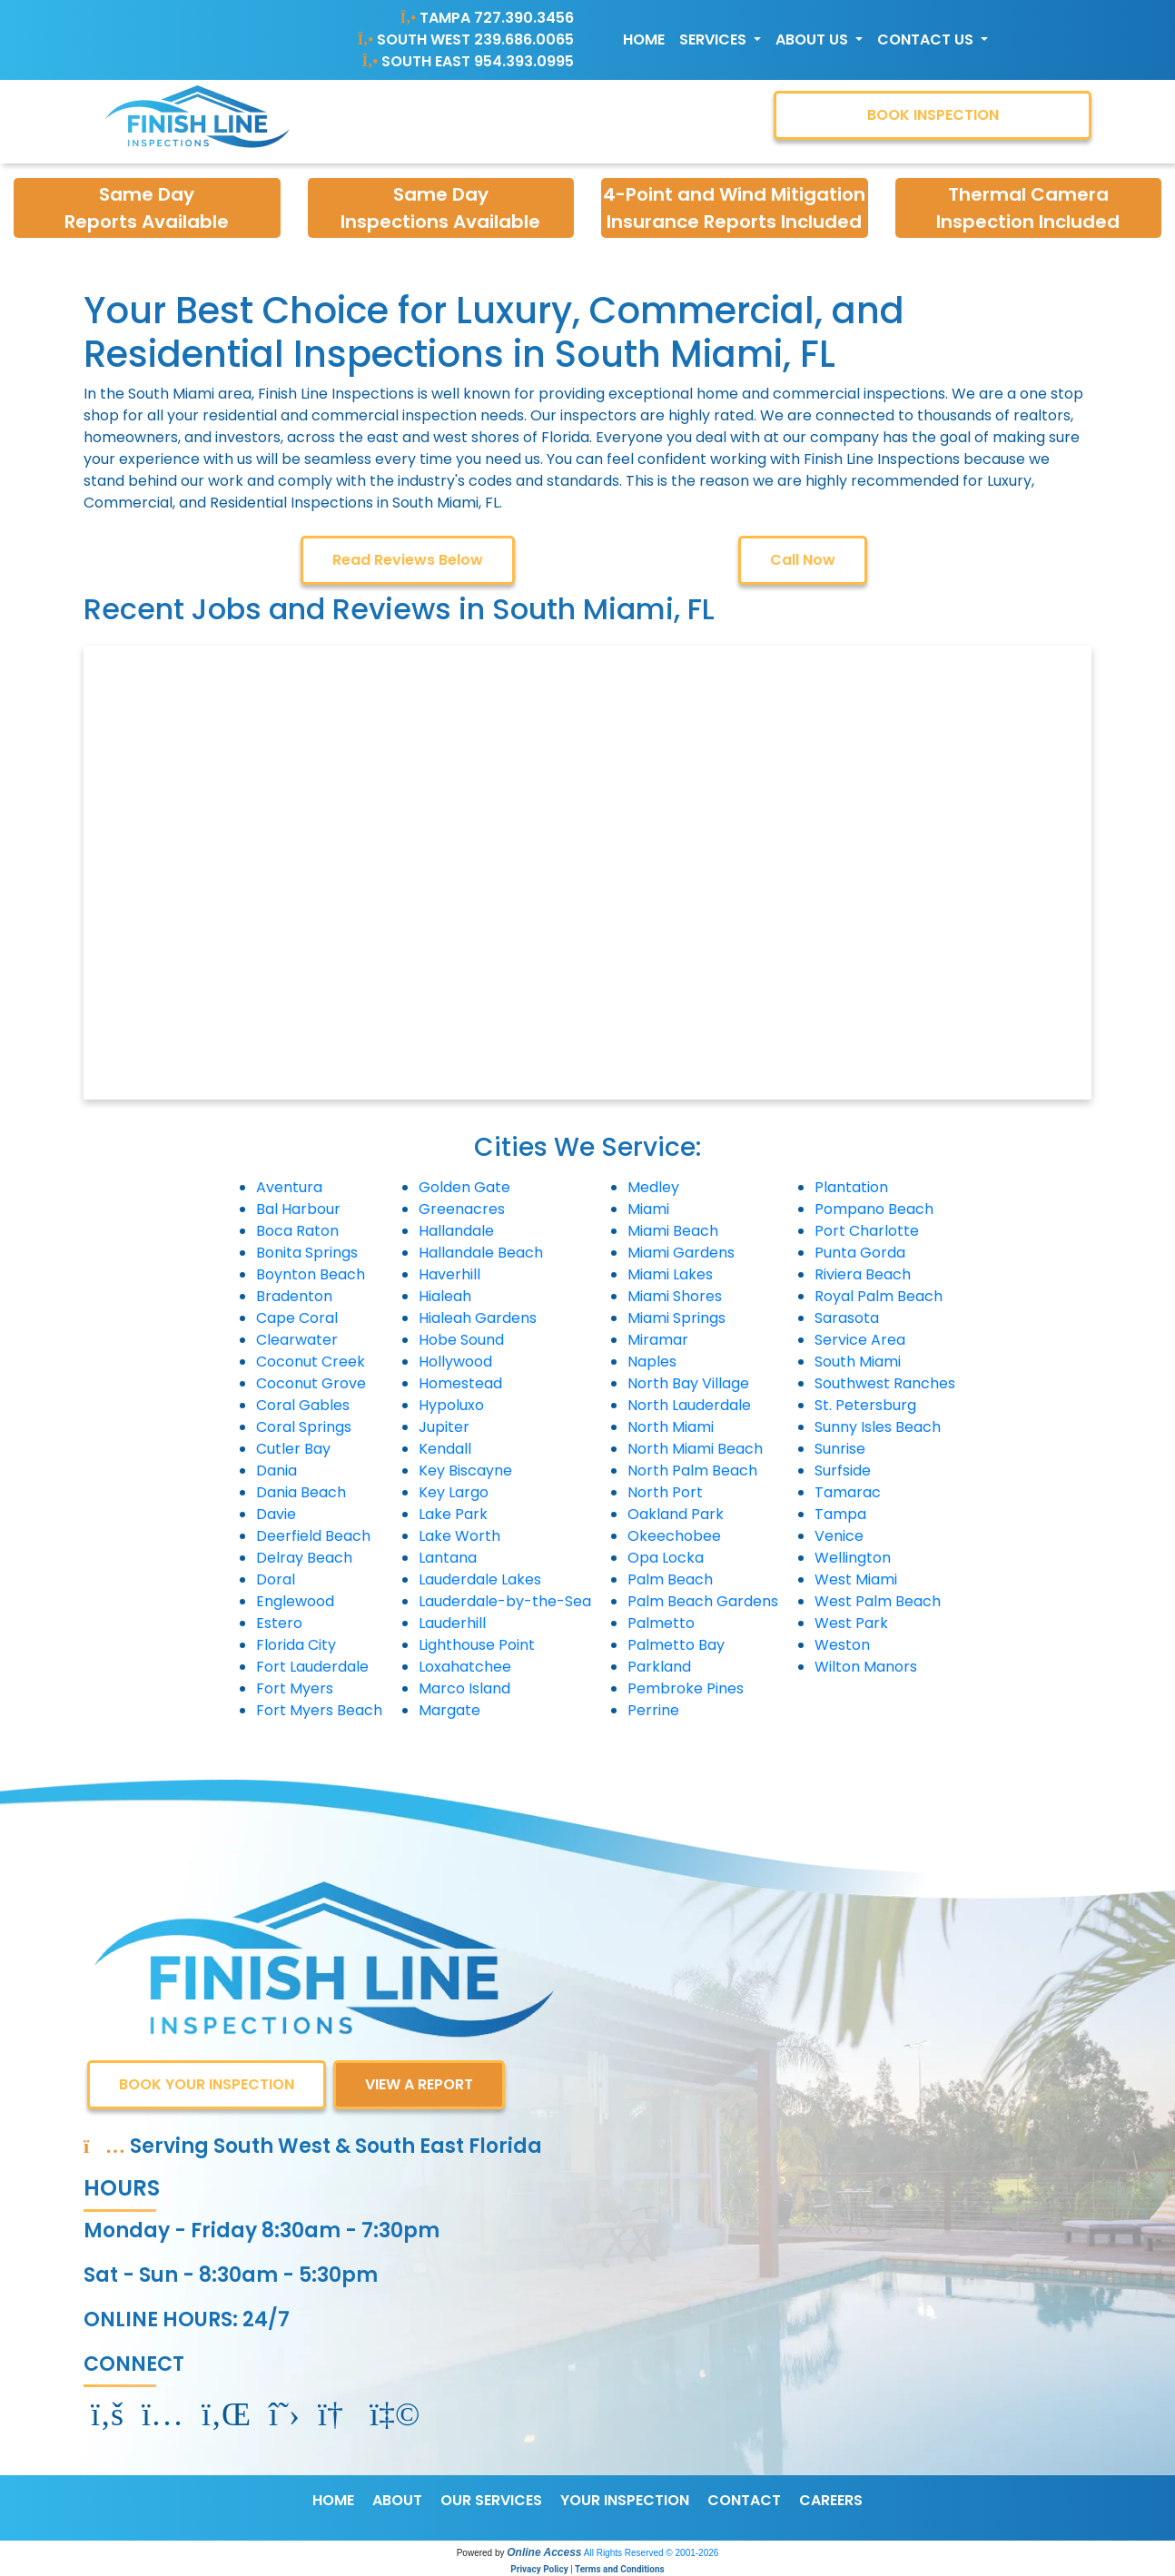 The image size is (1175, 2576). What do you see at coordinates (839, 1535) in the screenshot?
I see `Venice` at bounding box center [839, 1535].